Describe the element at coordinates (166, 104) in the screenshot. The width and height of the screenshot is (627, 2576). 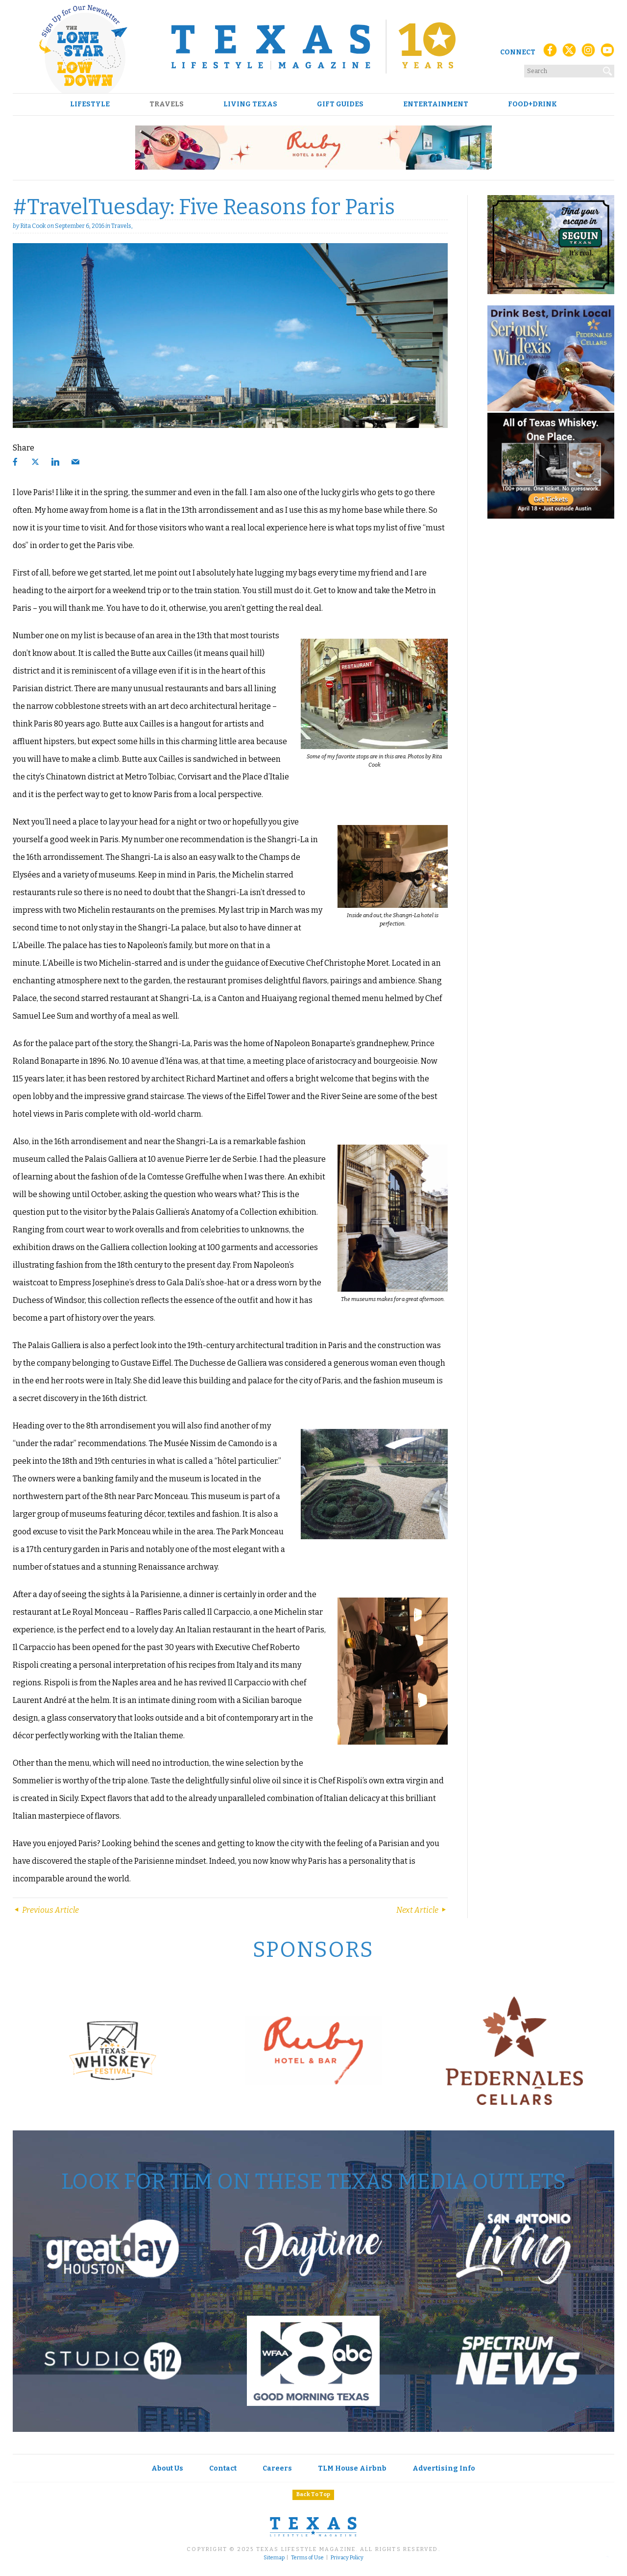
I see `Travels` at that location.